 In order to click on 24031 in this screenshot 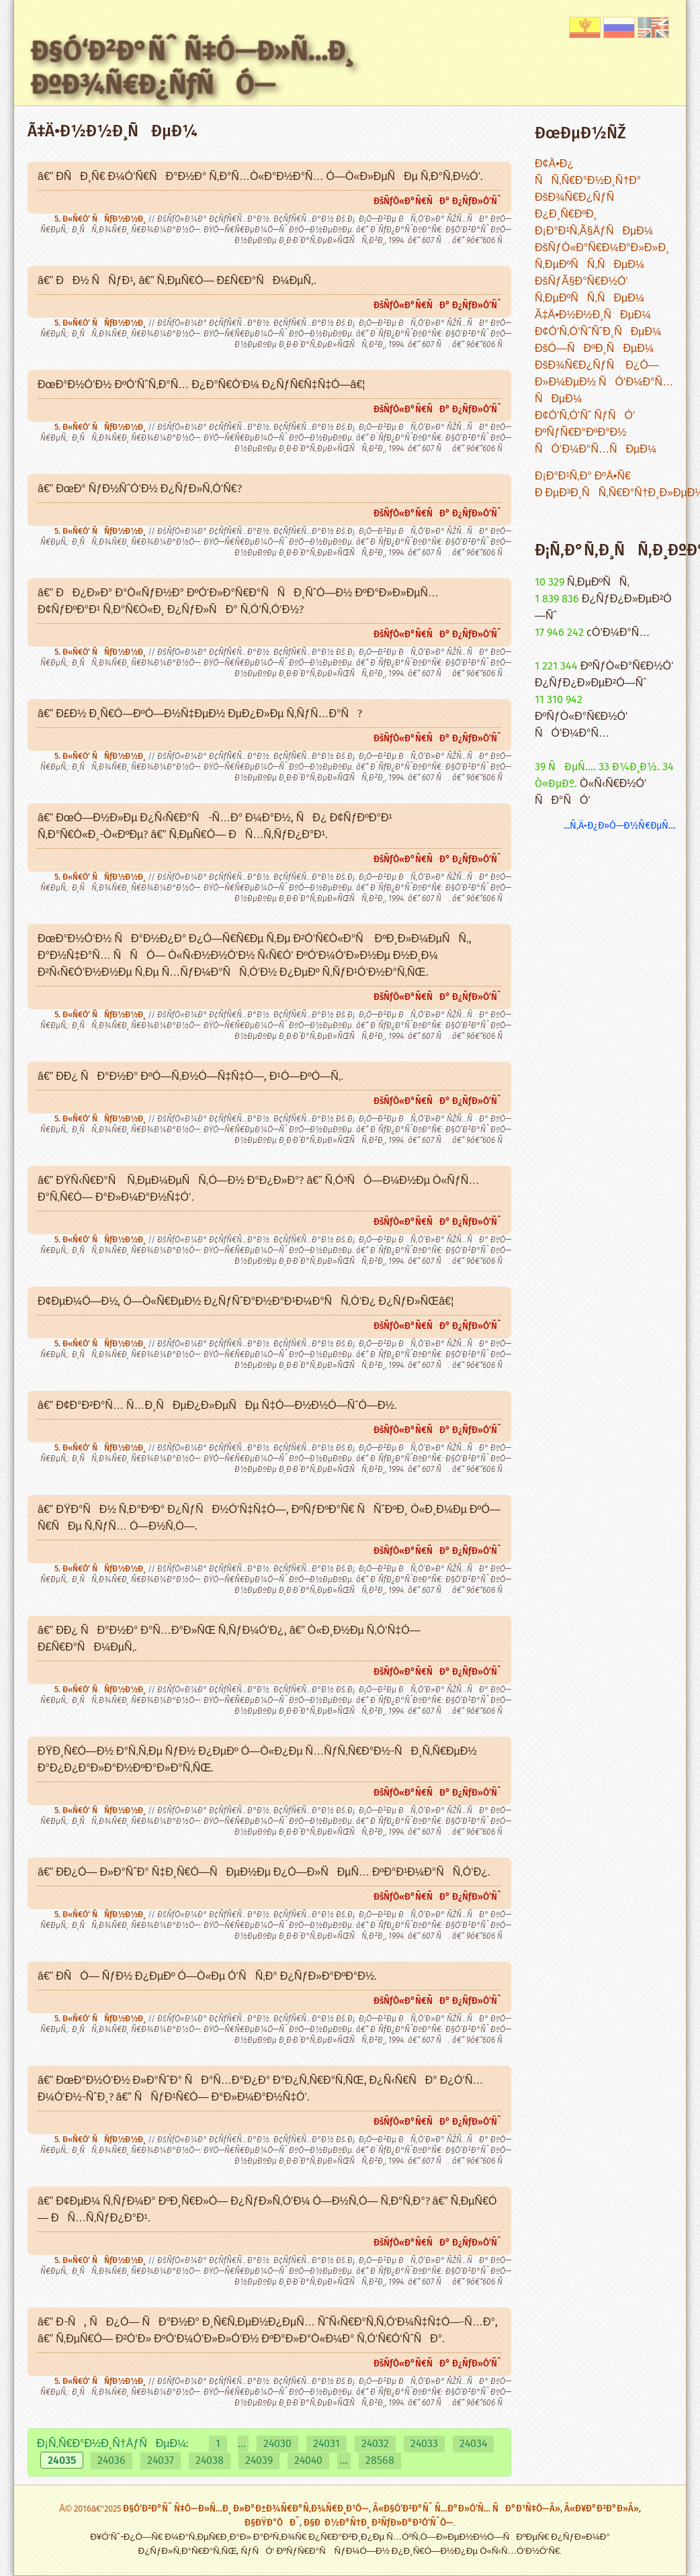, I will do `click(326, 2444)`.